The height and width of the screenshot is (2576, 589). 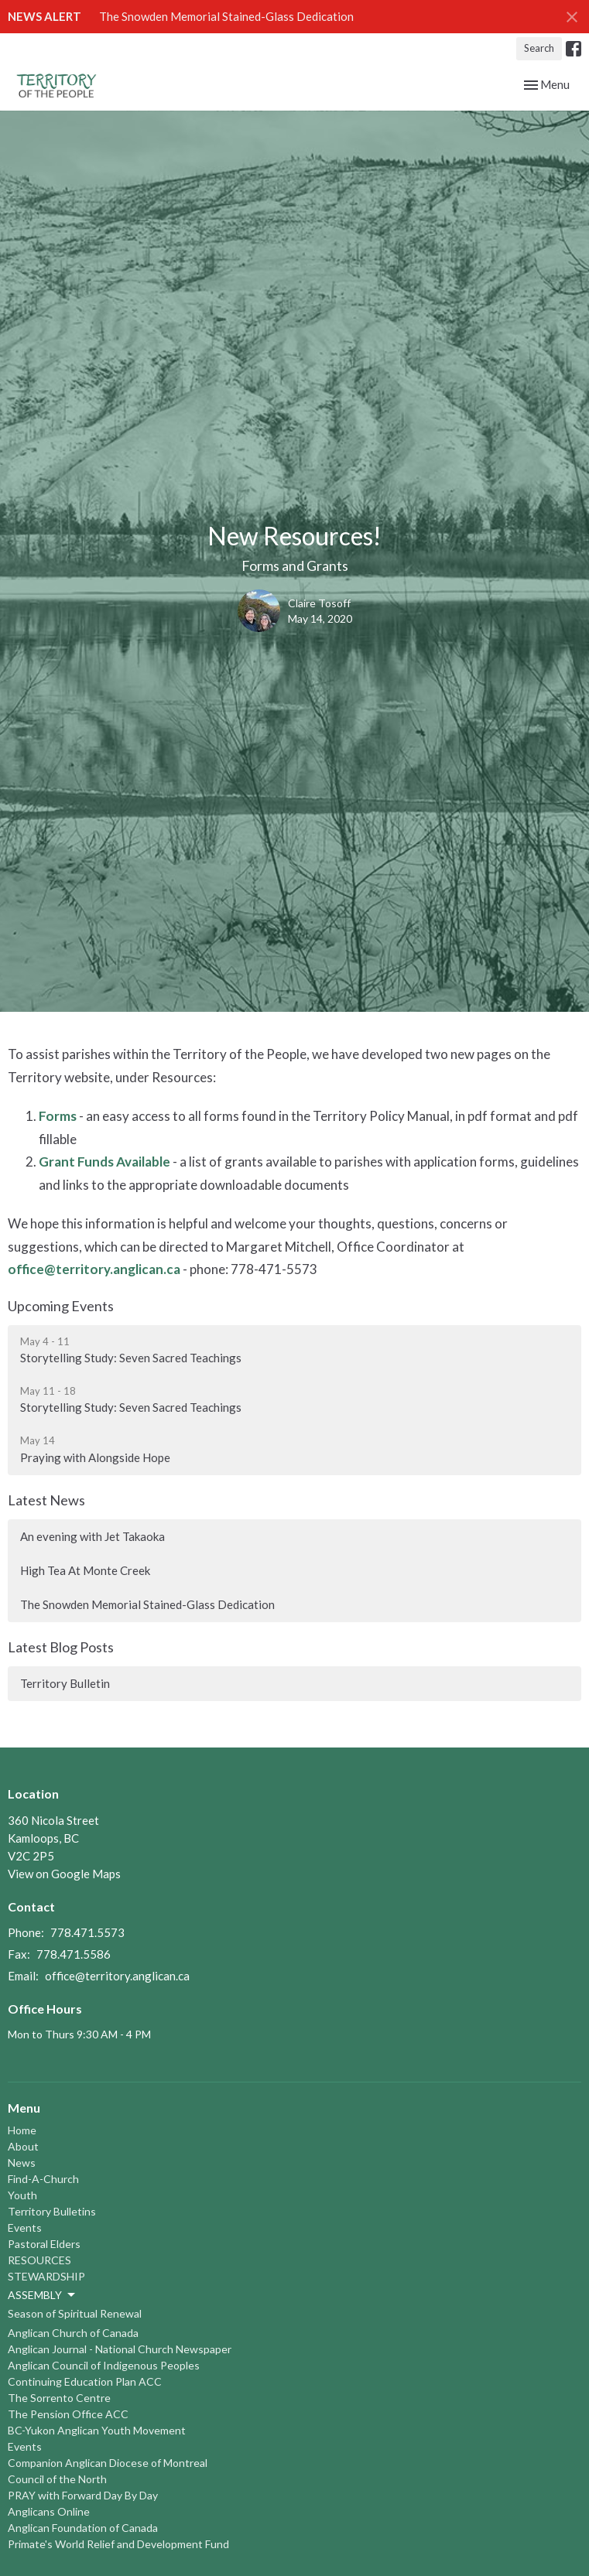 I want to click on Grant Funds Available, so click(x=104, y=1161).